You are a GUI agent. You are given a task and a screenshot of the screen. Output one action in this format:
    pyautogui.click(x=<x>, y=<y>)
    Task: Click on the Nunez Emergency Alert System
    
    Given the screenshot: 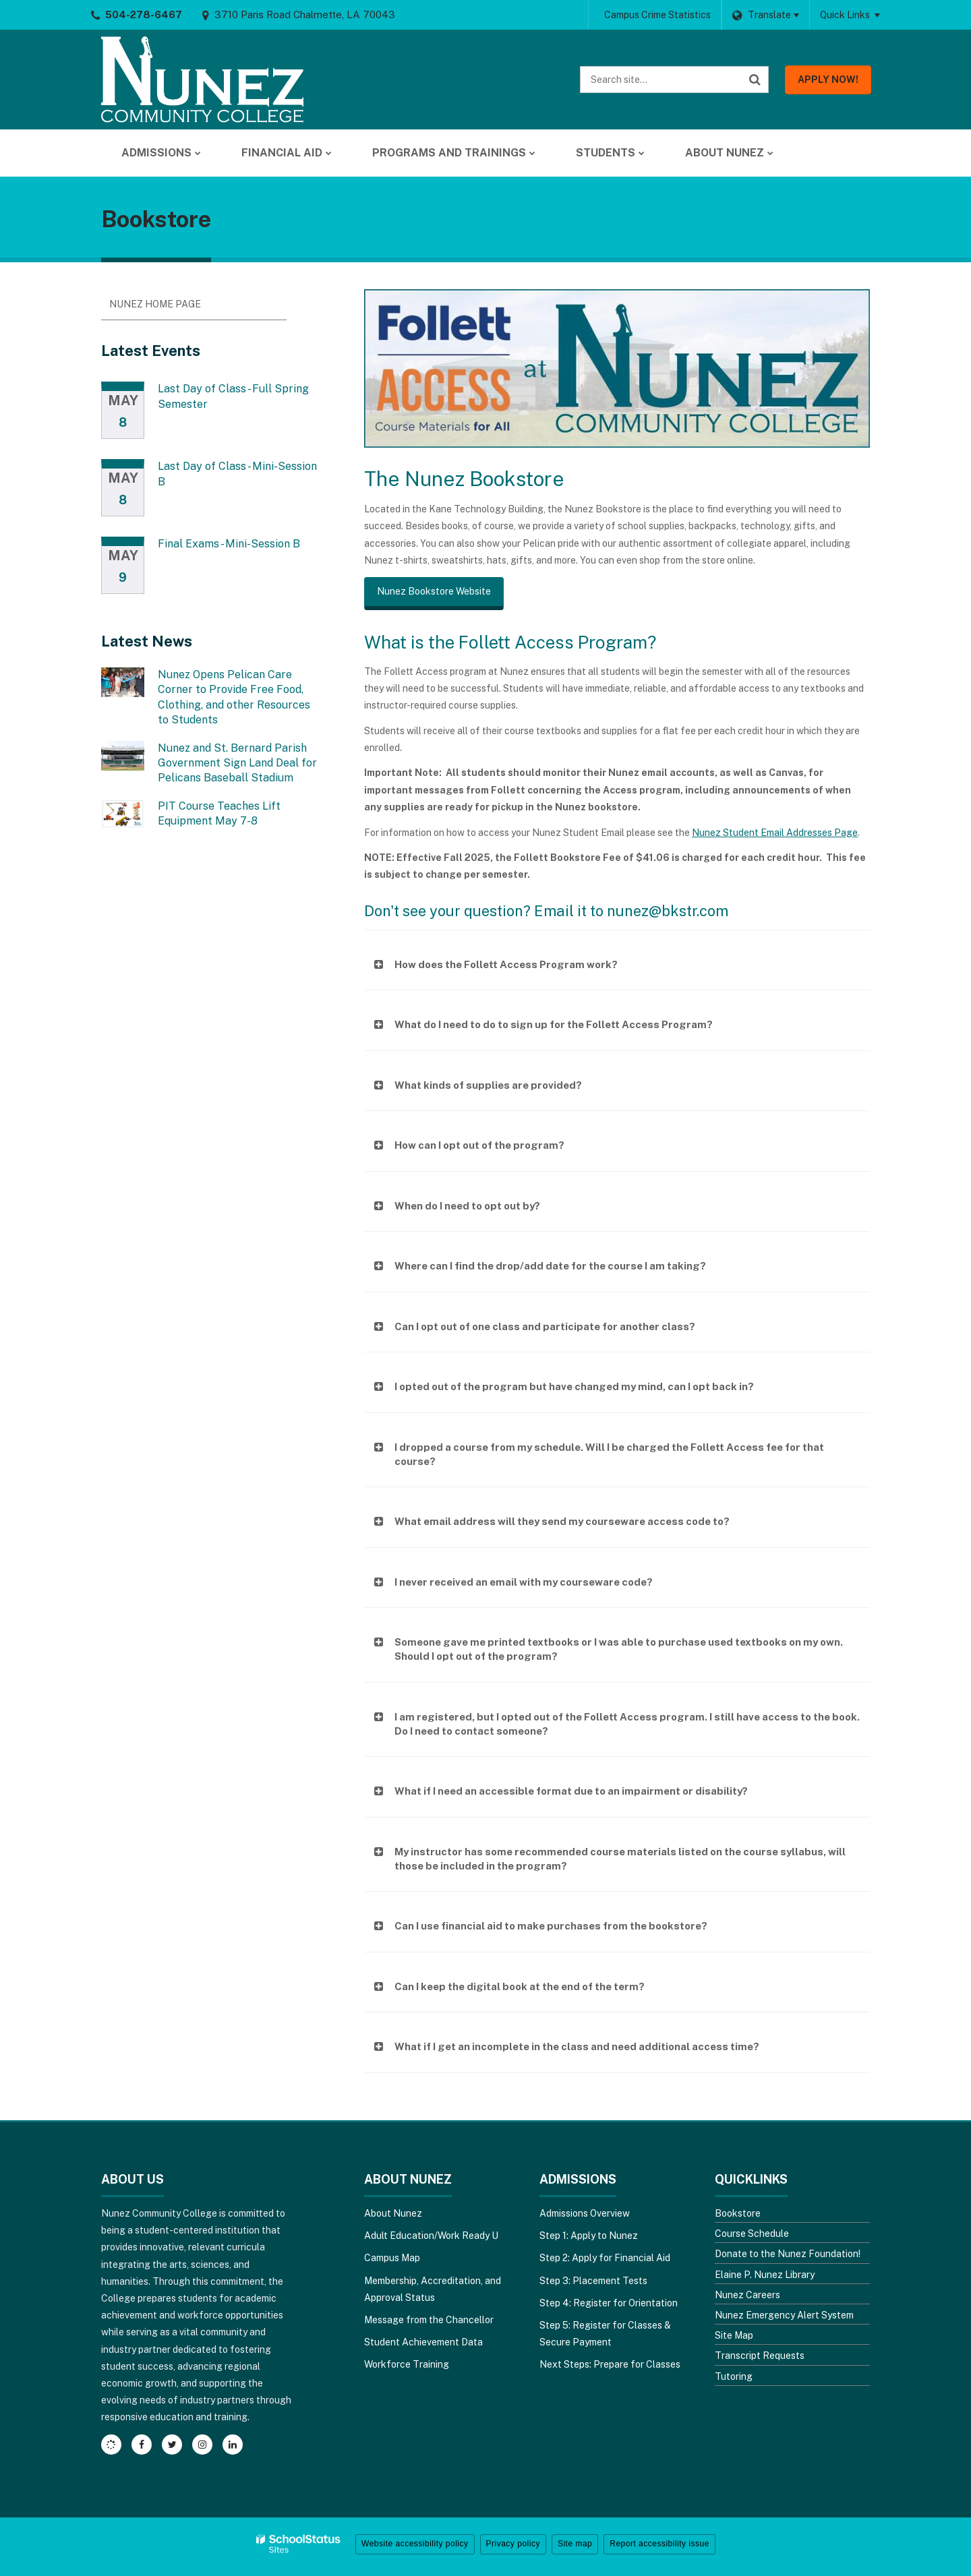 What is the action you would take?
    pyautogui.click(x=784, y=2315)
    